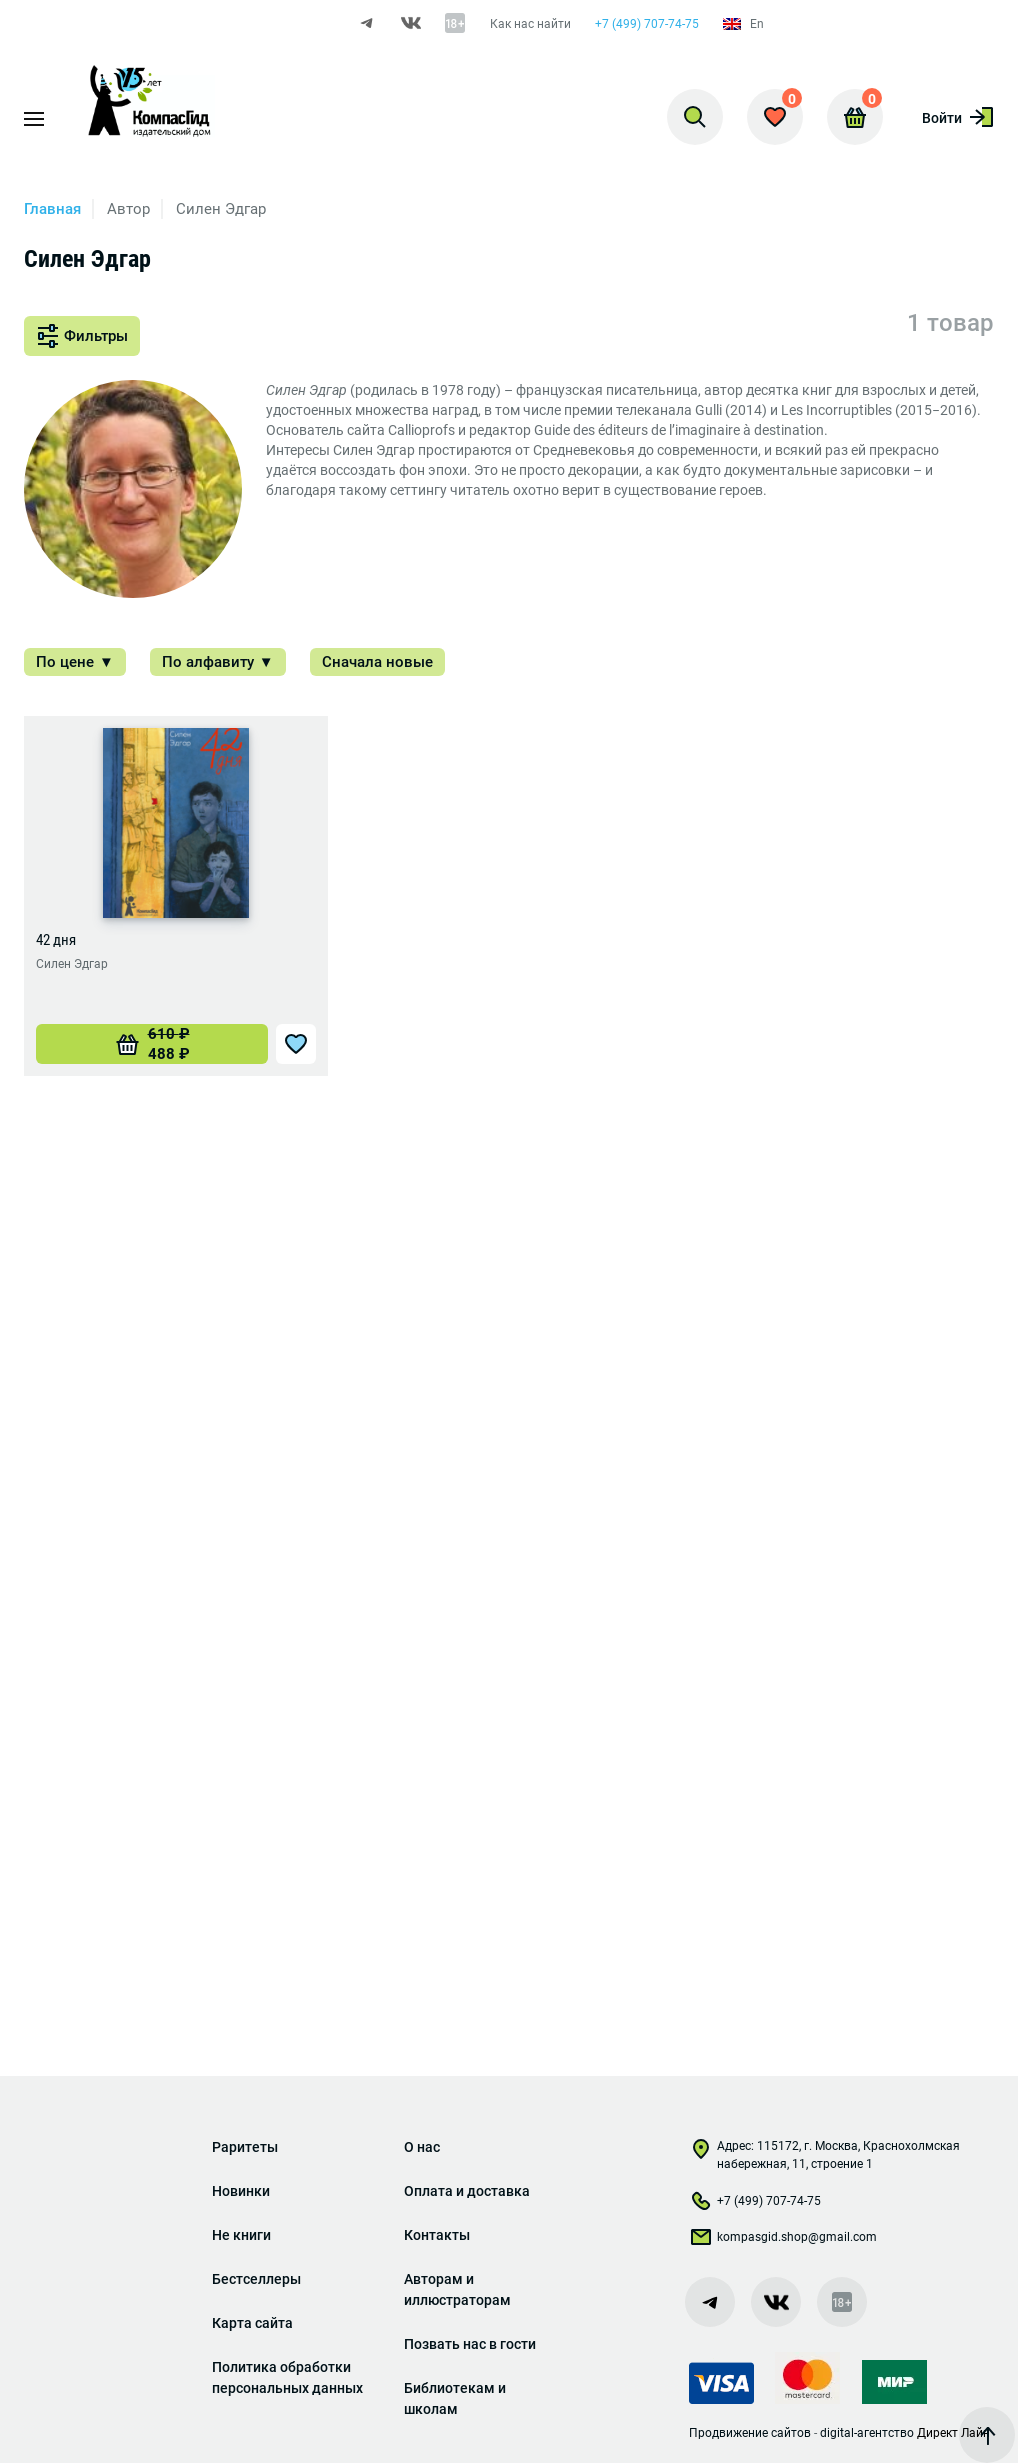 This screenshot has width=1018, height=2463. Describe the element at coordinates (256, 2279) in the screenshot. I see `Бестселлеры` at that location.